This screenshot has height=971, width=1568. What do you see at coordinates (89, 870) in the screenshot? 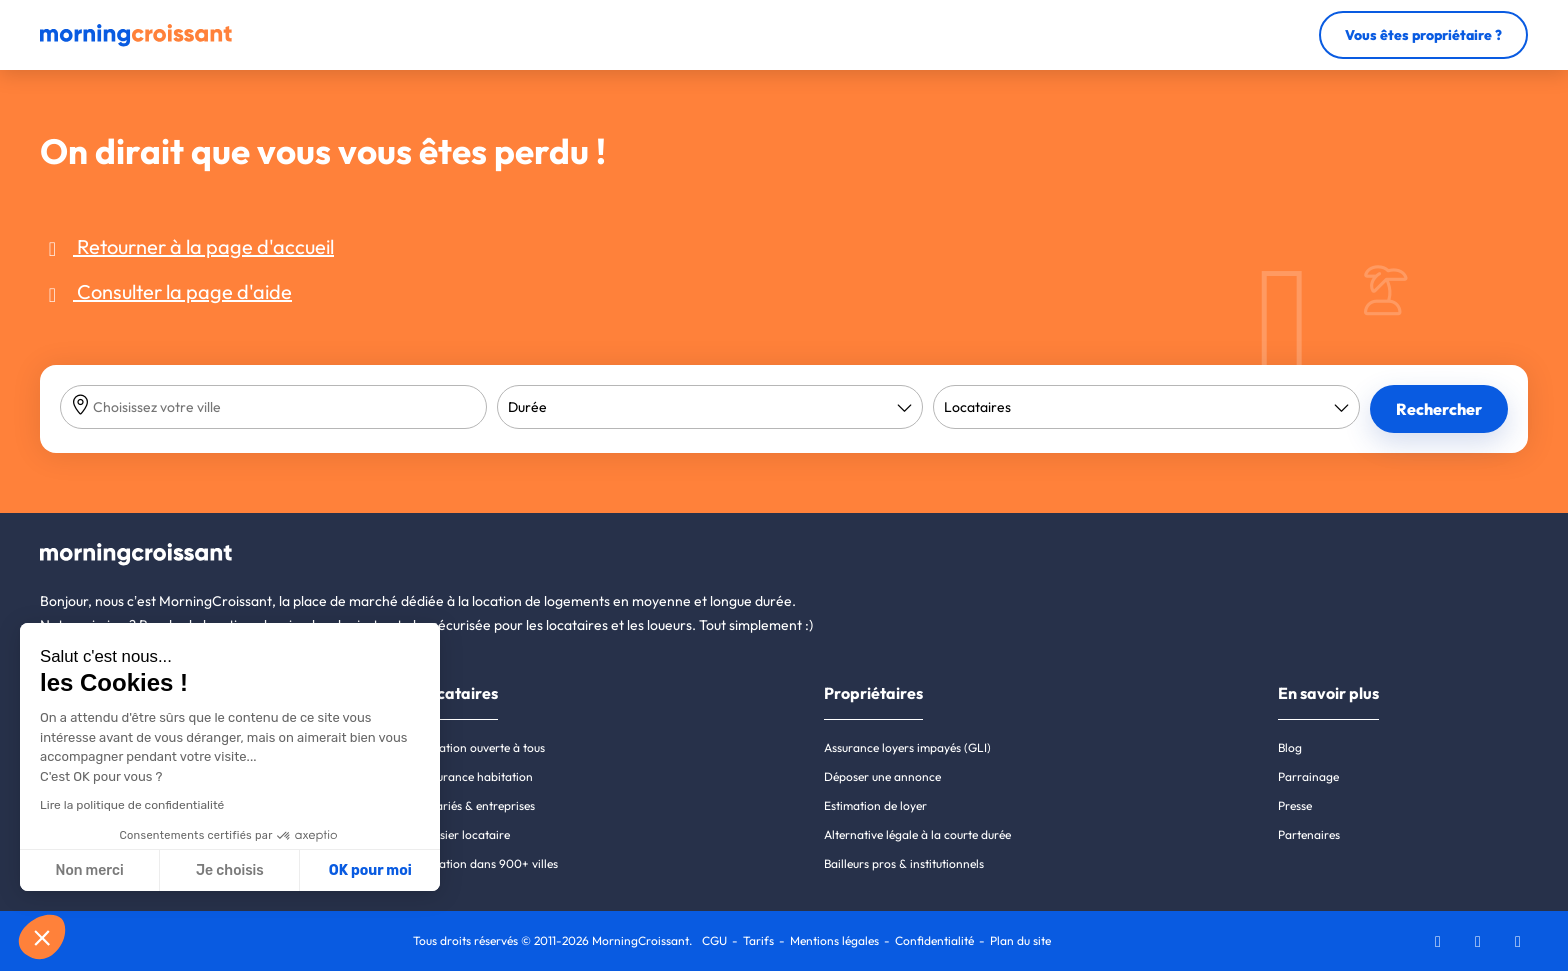
I see `Non merci [Fermer sans accepter les cookies]` at bounding box center [89, 870].